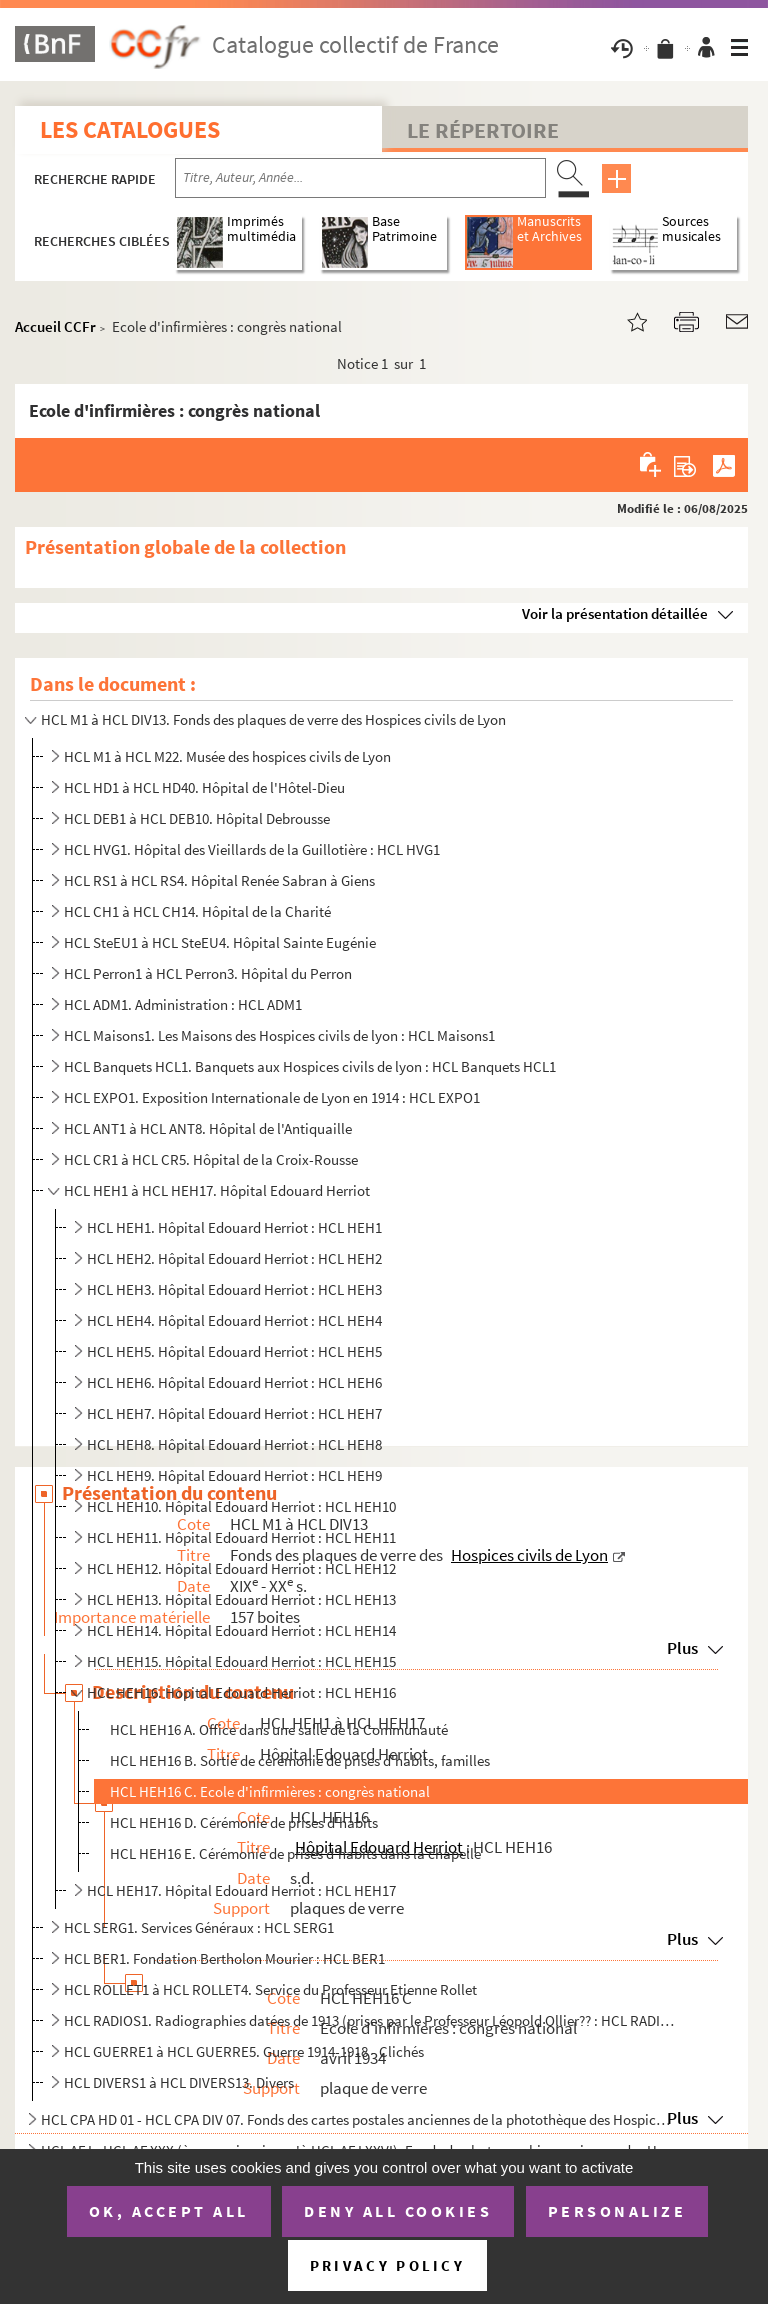 The image size is (768, 2304). Describe the element at coordinates (169, 2211) in the screenshot. I see `OK, accept all` at that location.